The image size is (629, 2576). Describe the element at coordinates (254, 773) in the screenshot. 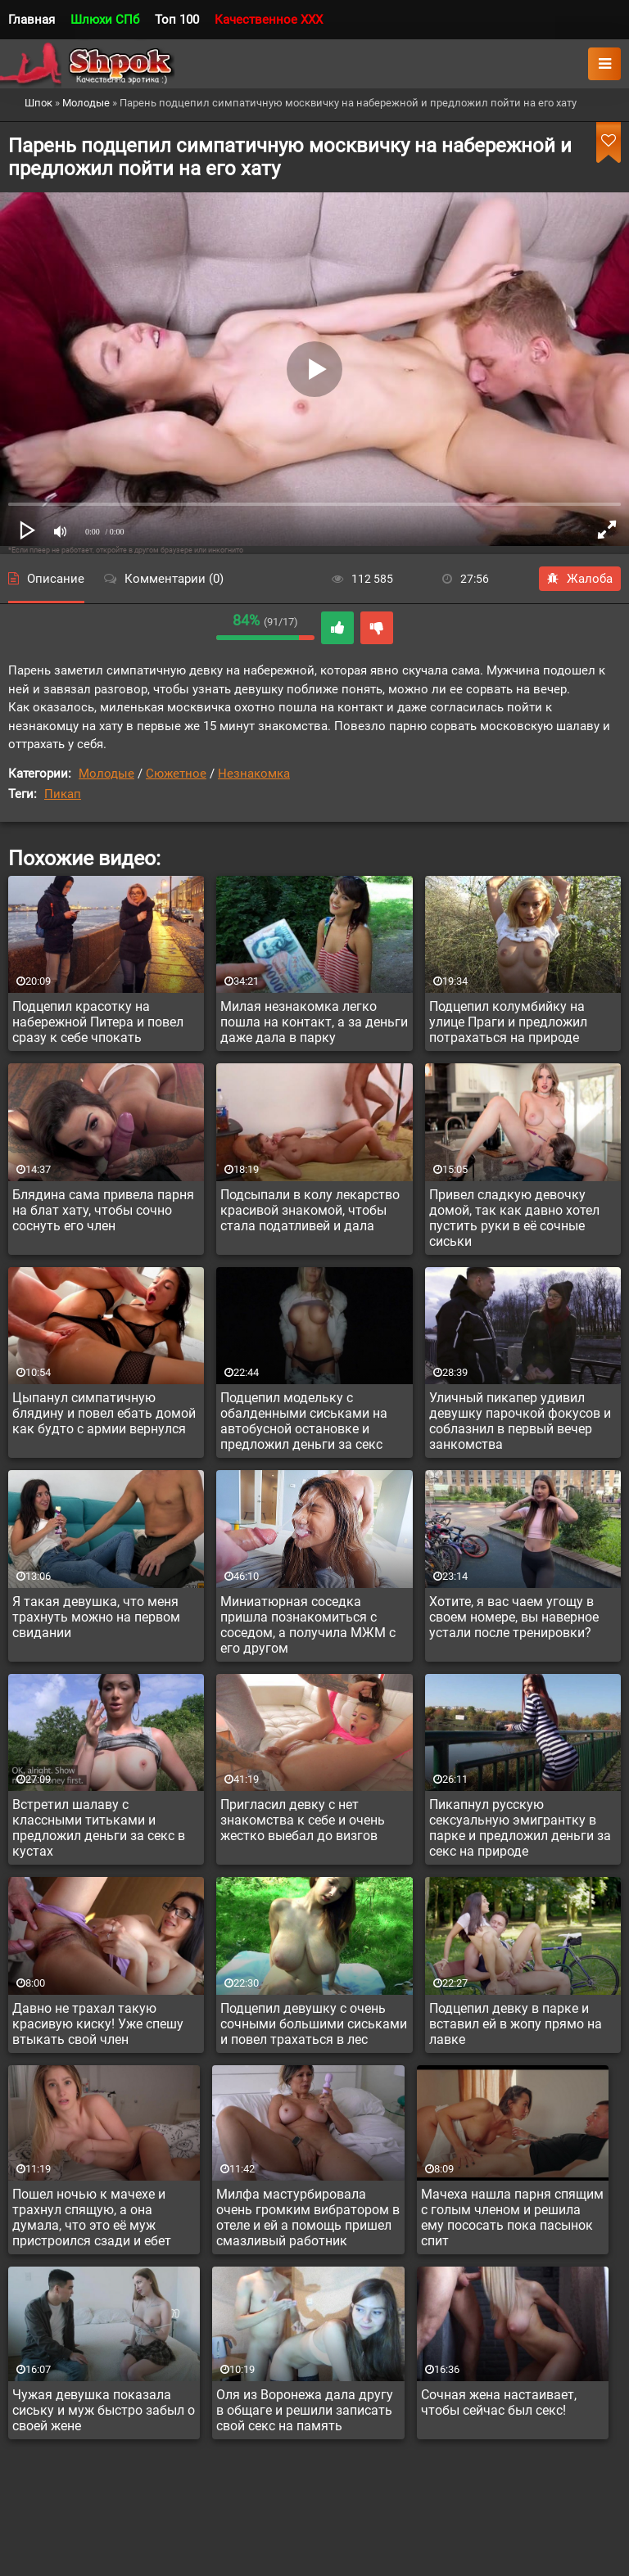

I see `Незнакомка` at that location.